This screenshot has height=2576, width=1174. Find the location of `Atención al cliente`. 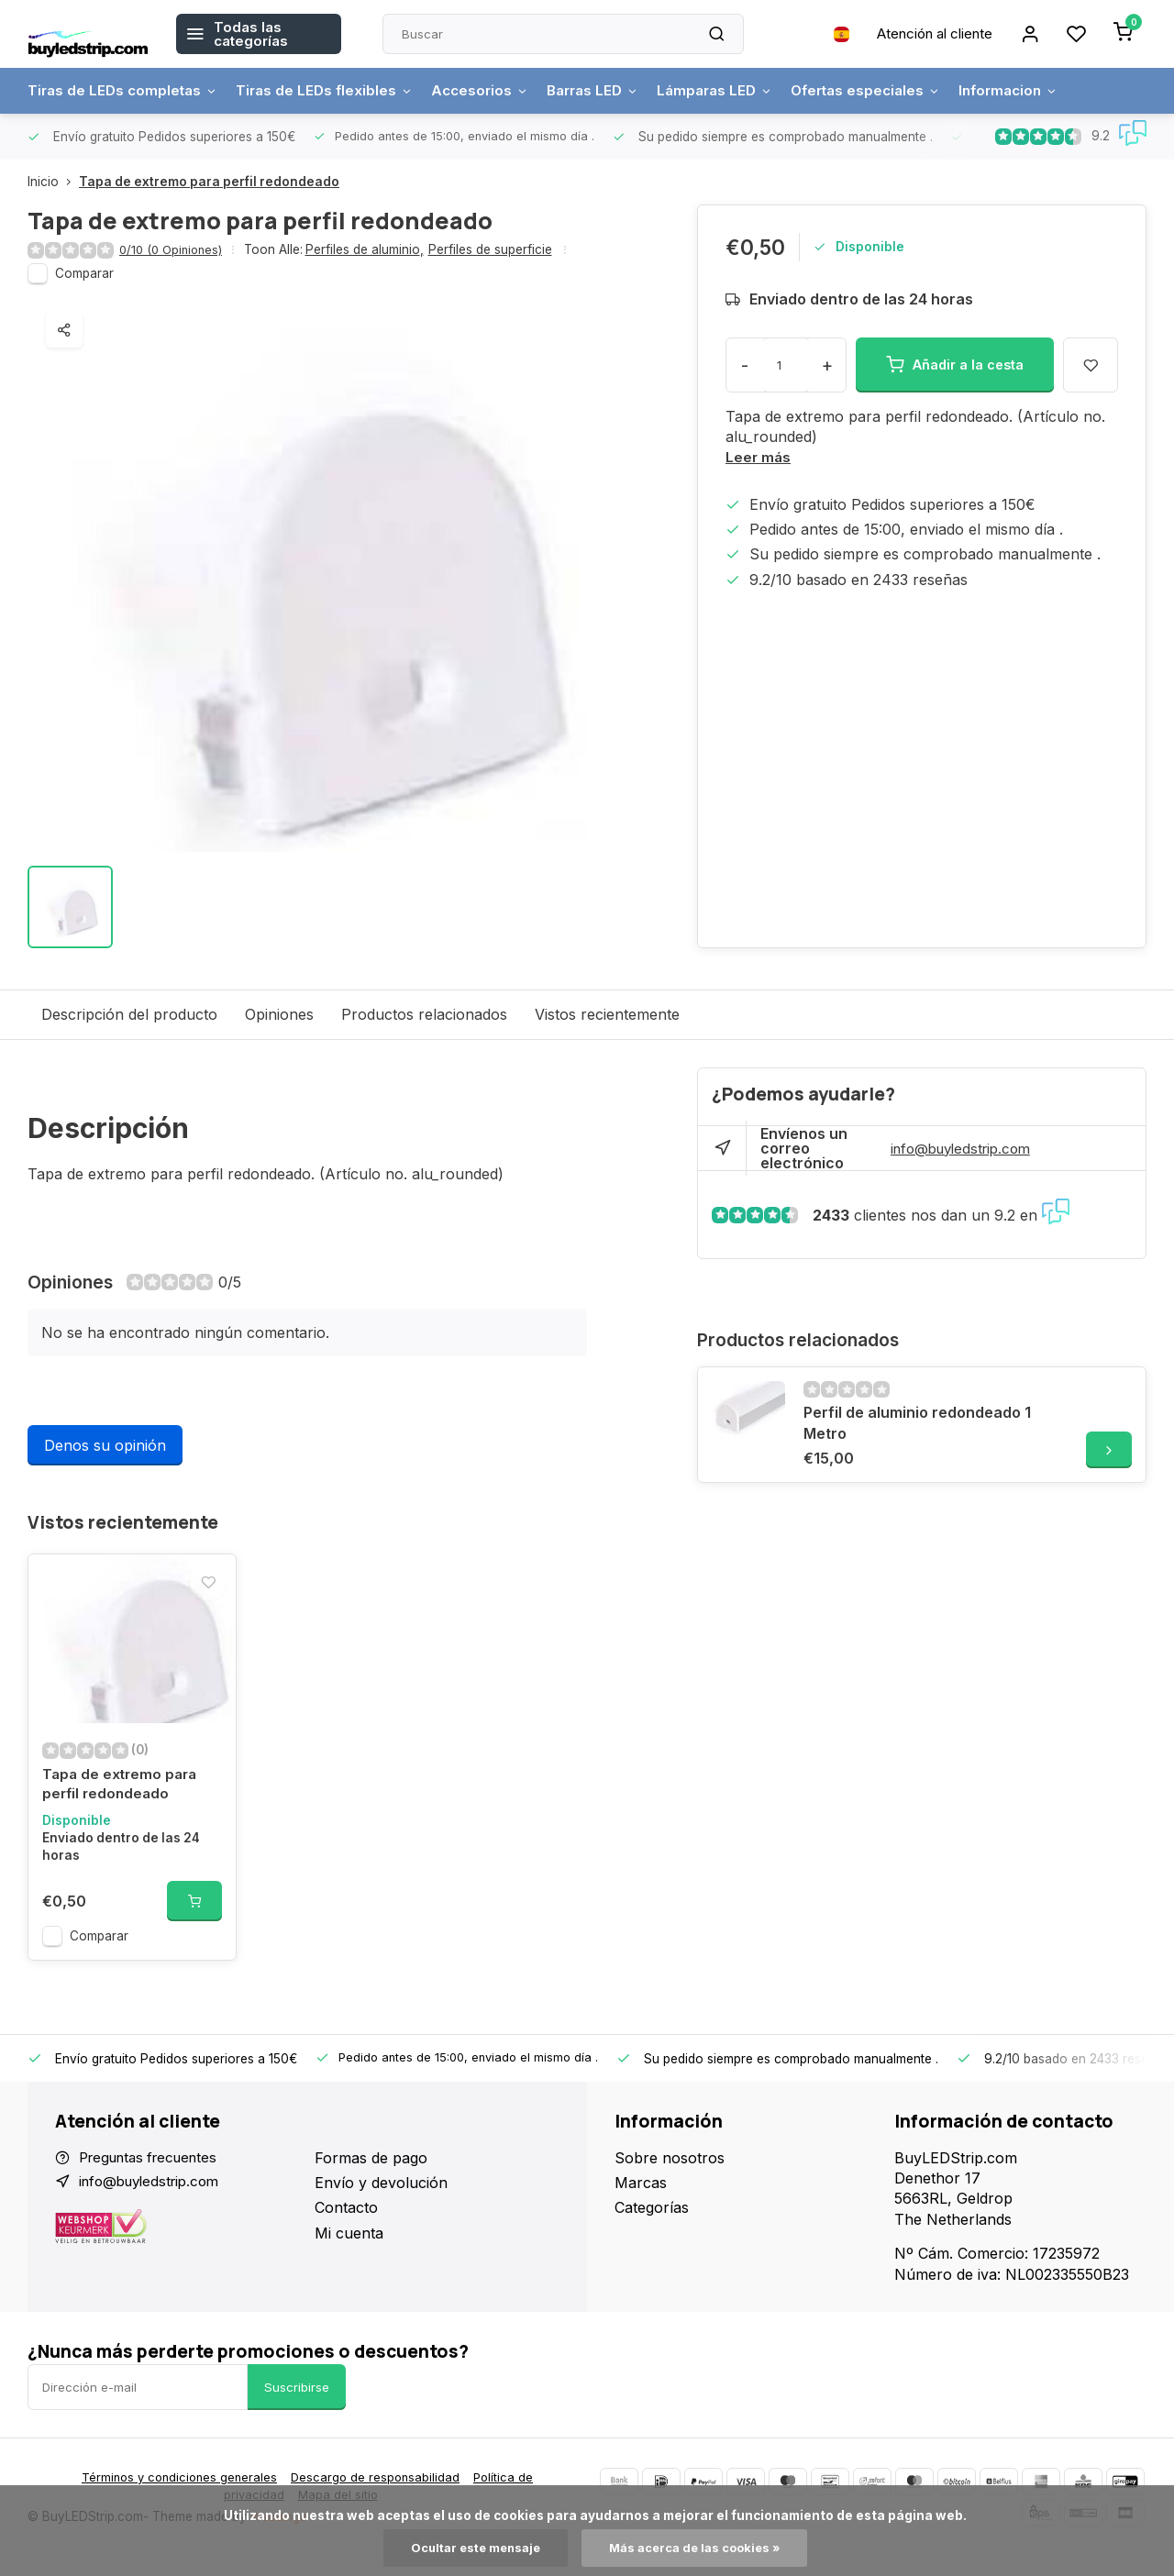

Atención al cliente is located at coordinates (925, 34).